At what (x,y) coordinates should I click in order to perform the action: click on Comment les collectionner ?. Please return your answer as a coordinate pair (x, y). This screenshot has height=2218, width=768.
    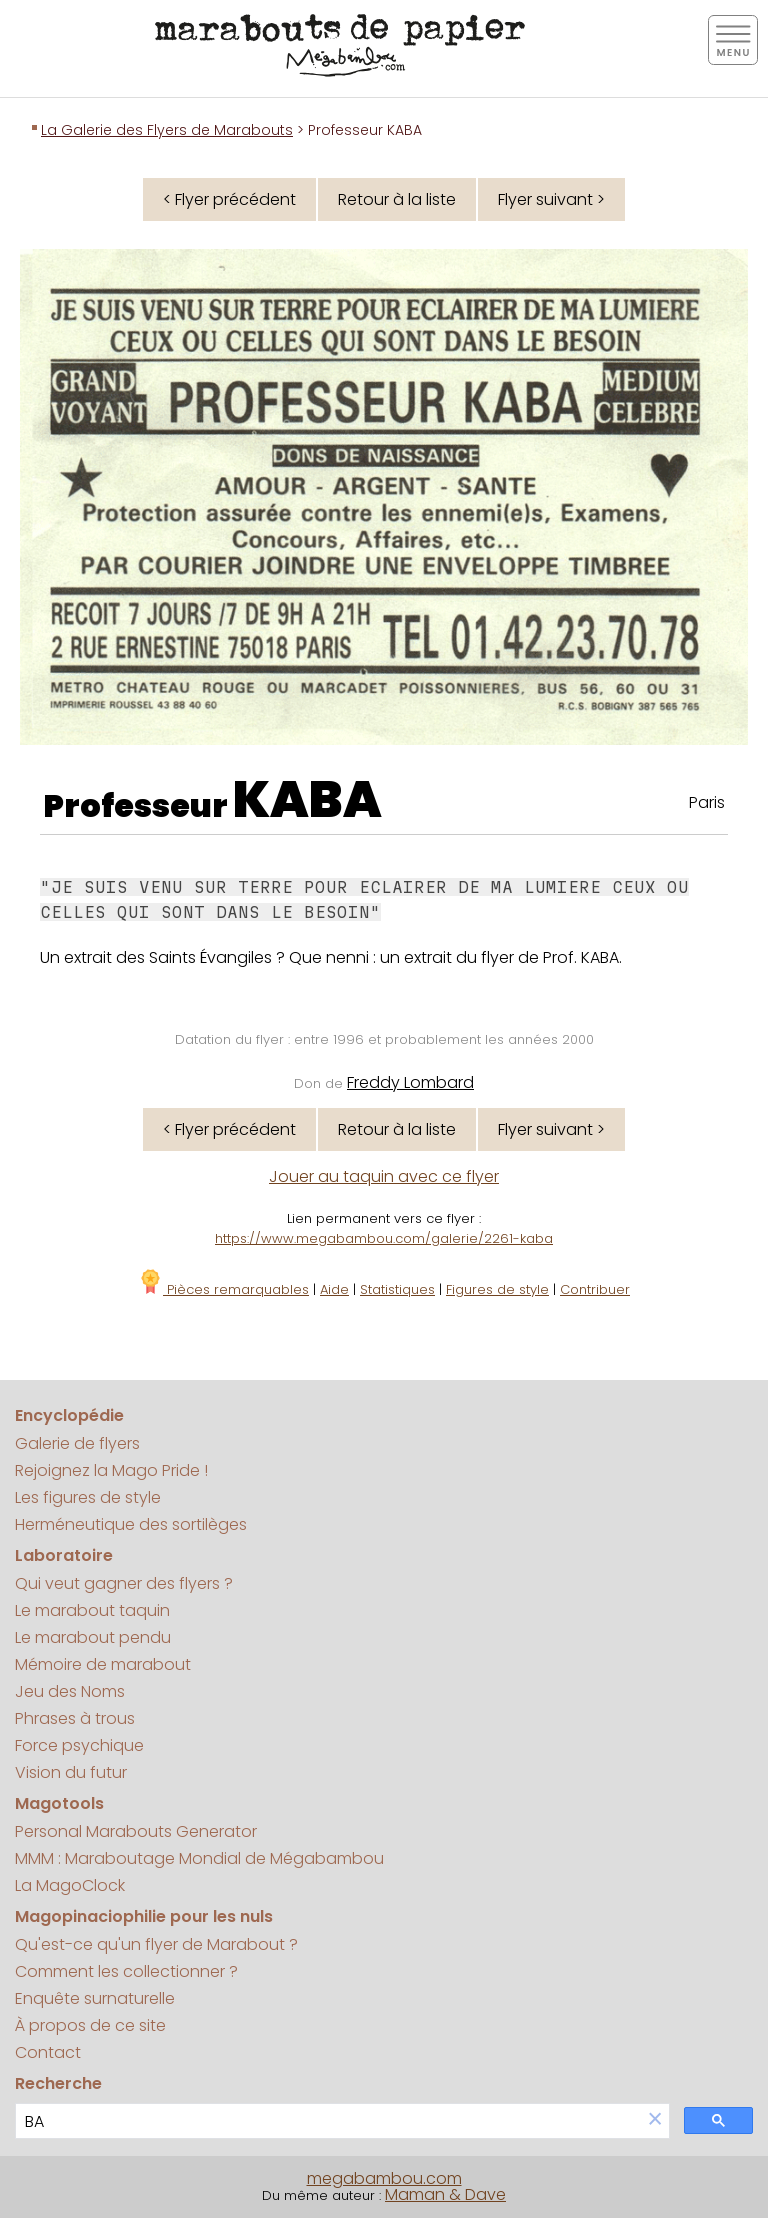
    Looking at the image, I should click on (126, 1971).